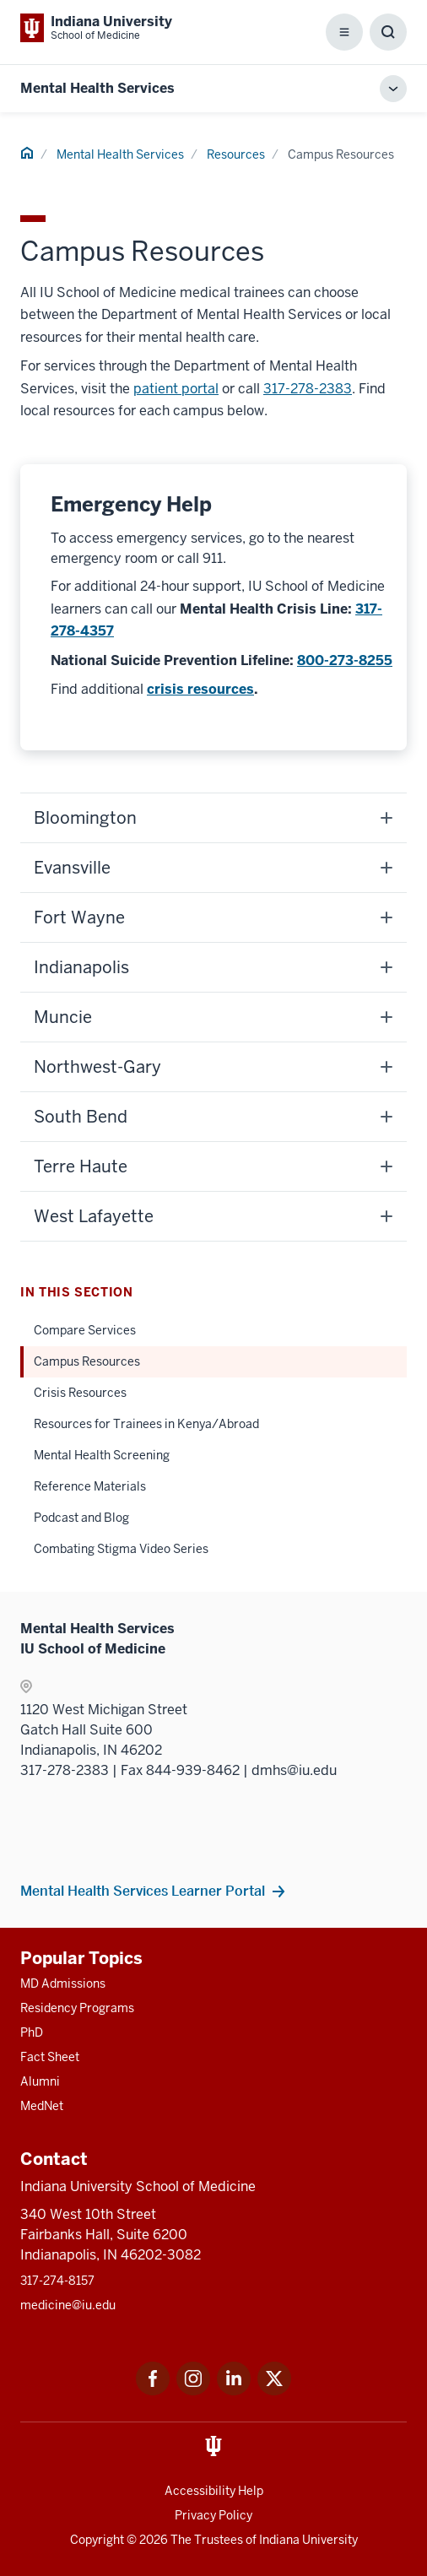 This screenshot has height=2576, width=427. What do you see at coordinates (213, 2515) in the screenshot?
I see `Privacy Policy [This is a link to Privacy Policy and the URL is: /about/policies-guidelines/privacy-policy]` at bounding box center [213, 2515].